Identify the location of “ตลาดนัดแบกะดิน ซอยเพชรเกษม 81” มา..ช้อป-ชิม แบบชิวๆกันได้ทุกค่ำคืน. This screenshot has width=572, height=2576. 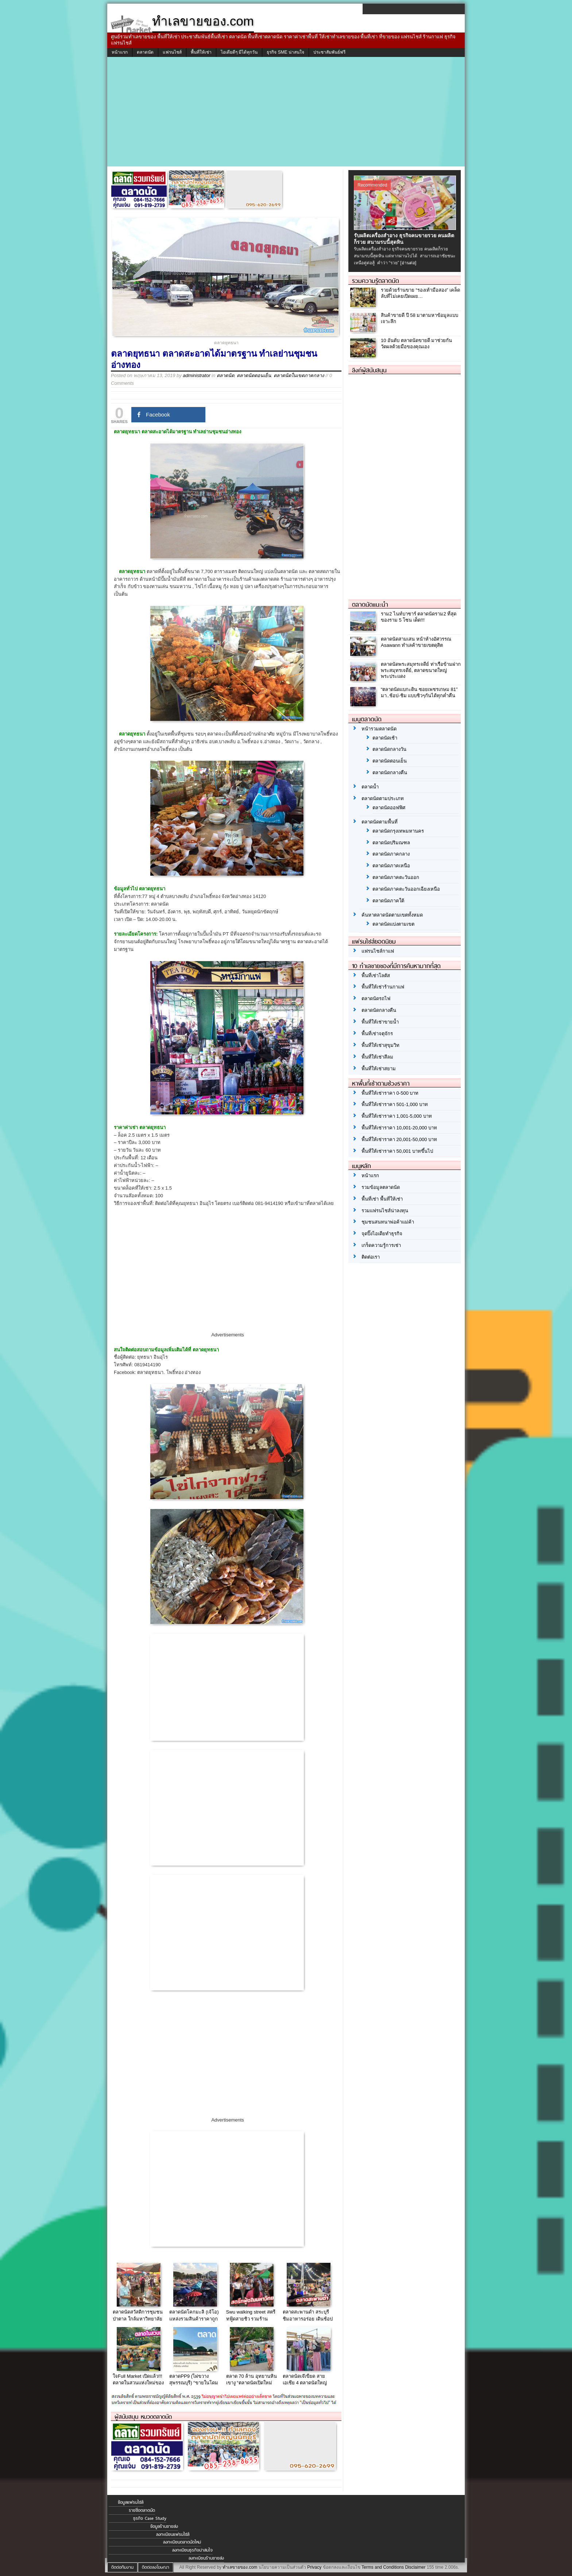
(419, 692).